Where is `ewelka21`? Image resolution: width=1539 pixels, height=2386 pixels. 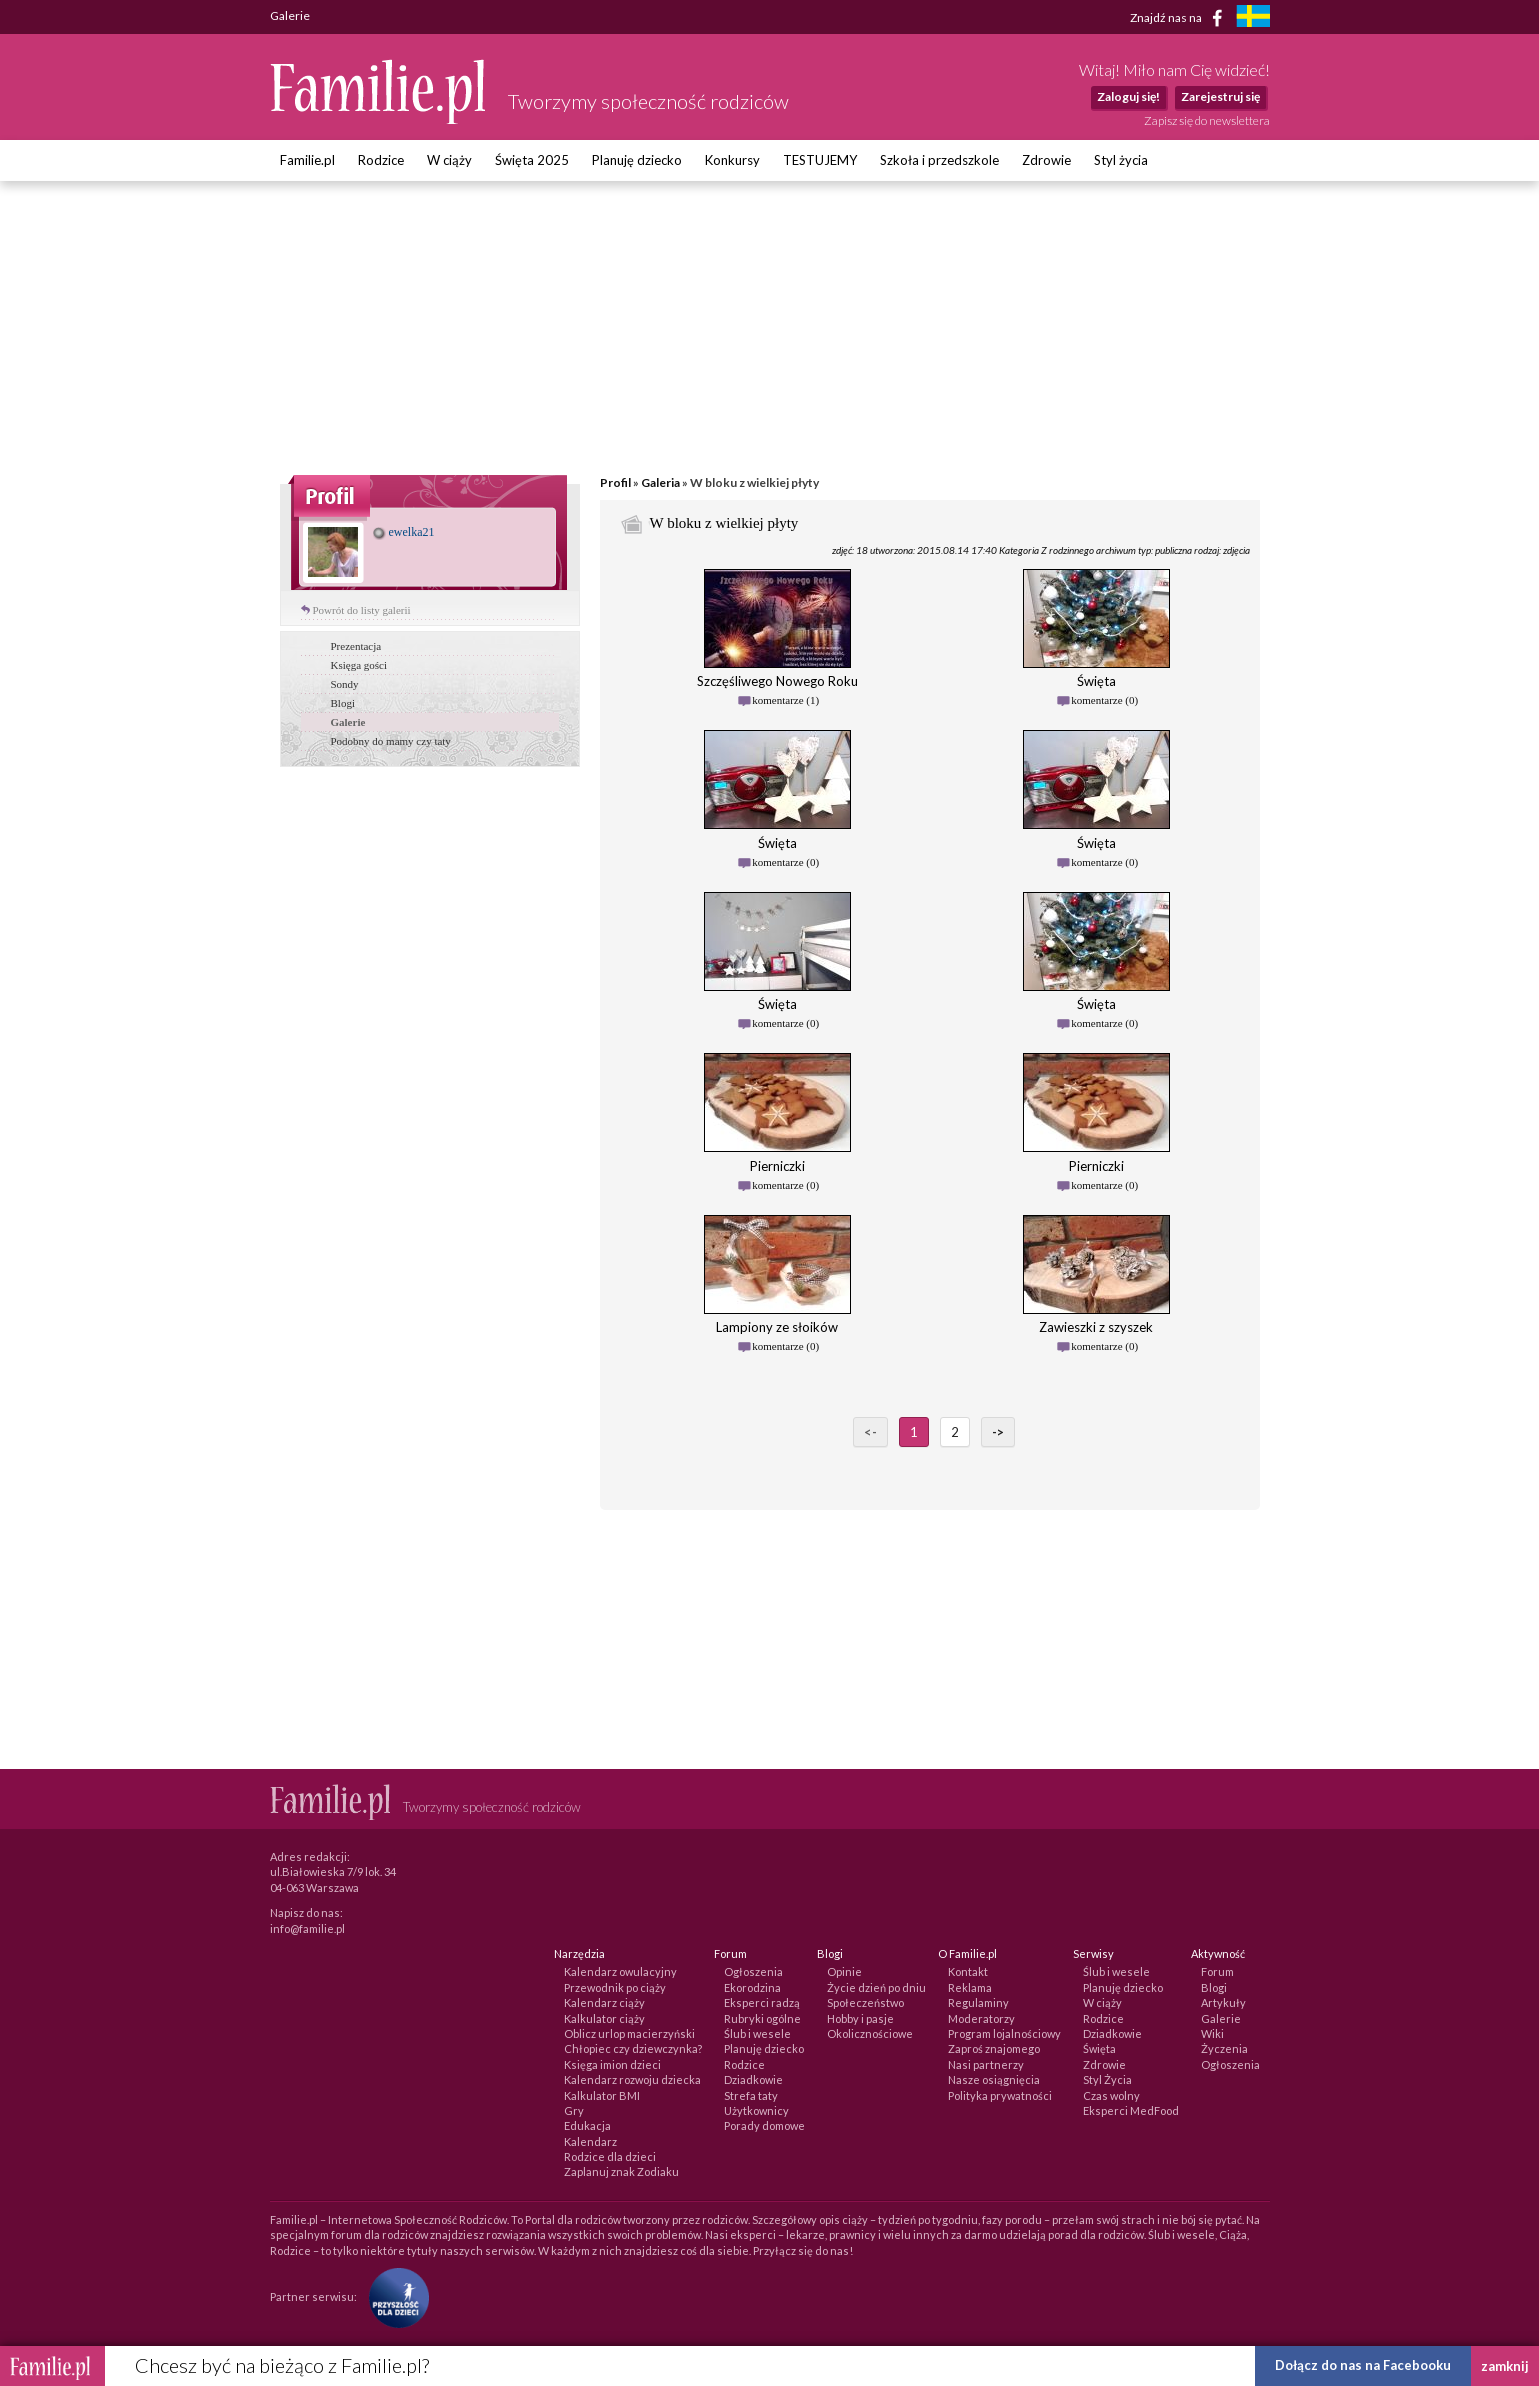
ewelka21 is located at coordinates (404, 532).